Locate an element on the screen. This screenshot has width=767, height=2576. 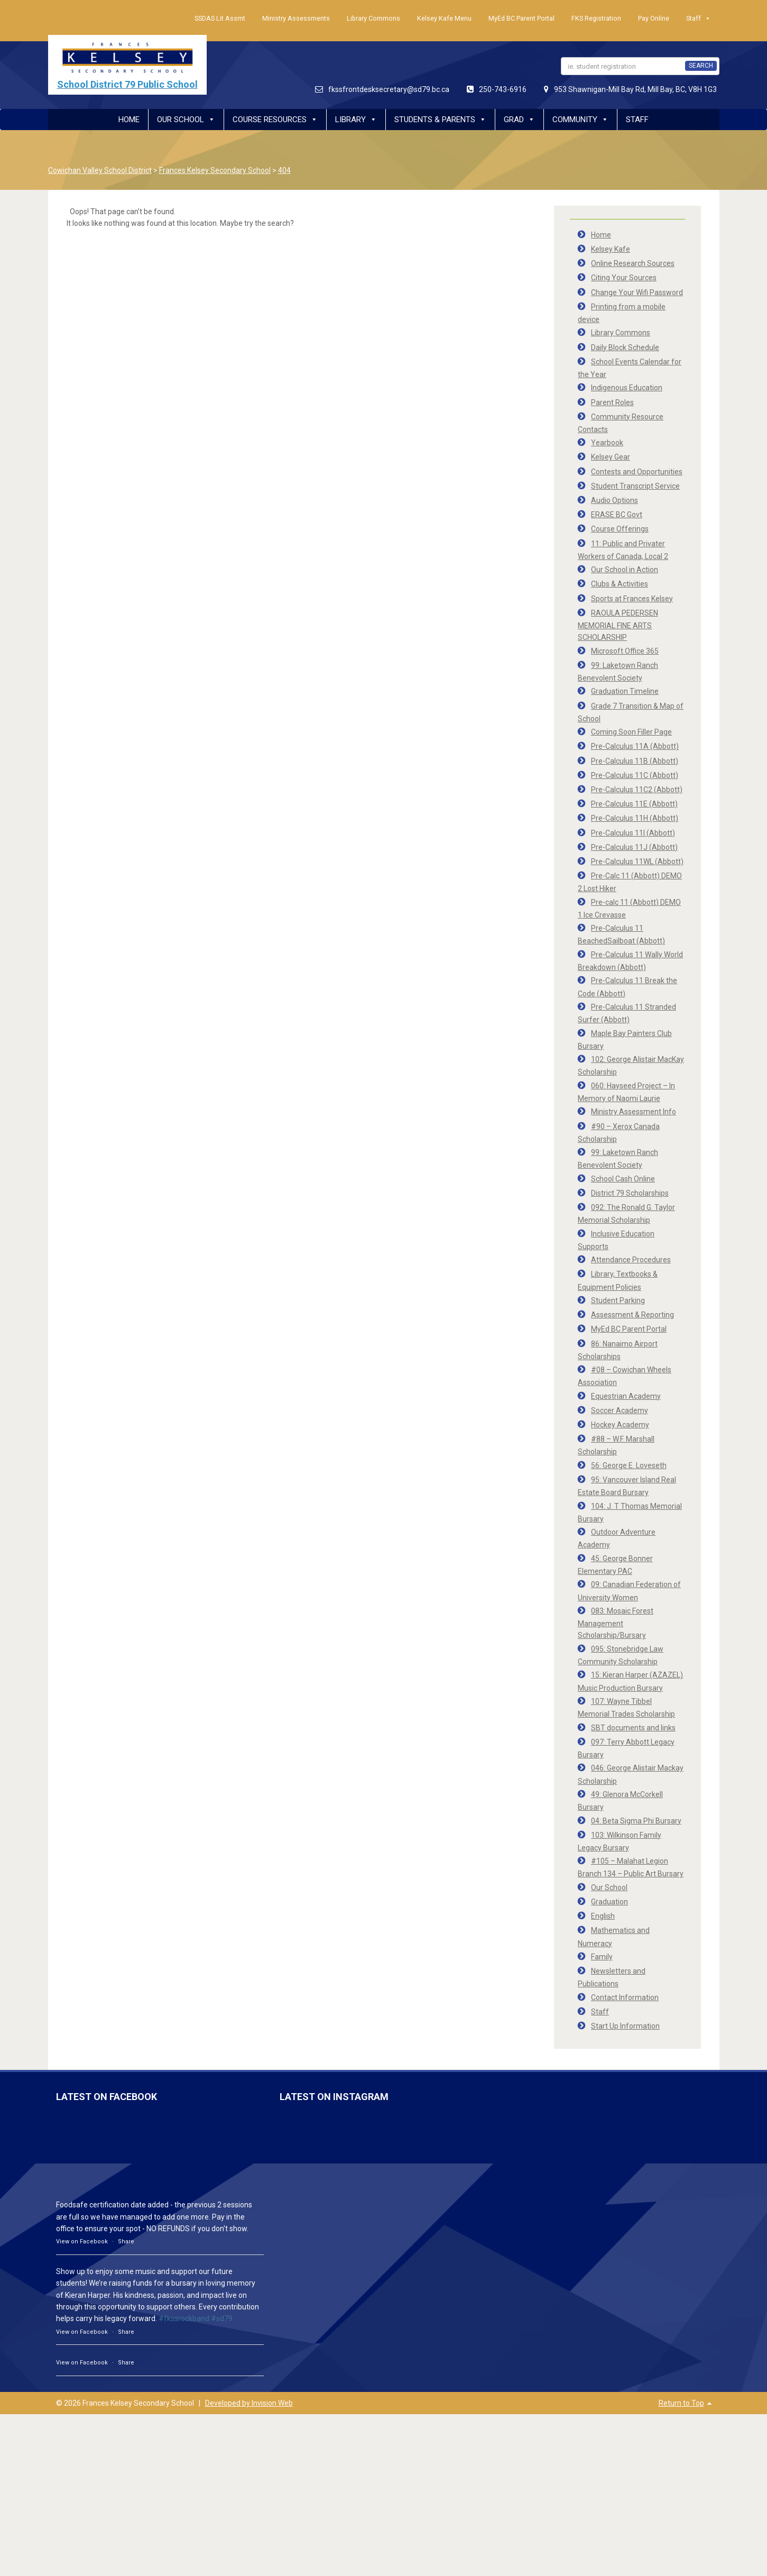
Community is located at coordinates (580, 119).